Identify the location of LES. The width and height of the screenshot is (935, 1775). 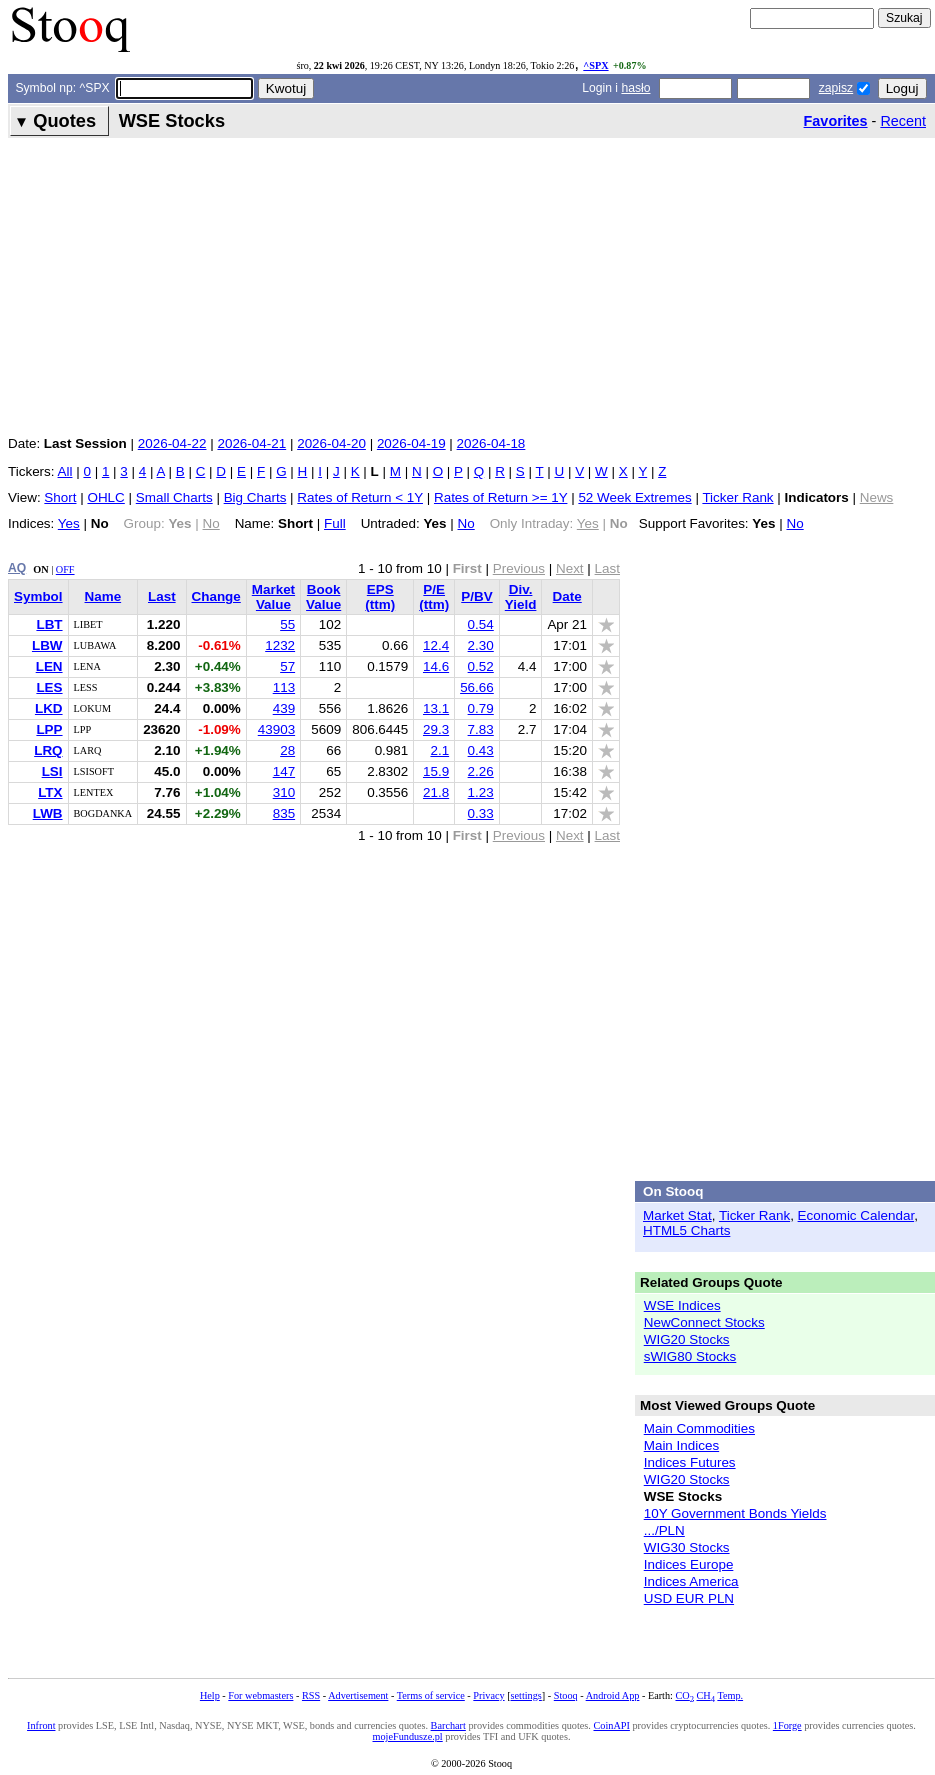
(49, 687).